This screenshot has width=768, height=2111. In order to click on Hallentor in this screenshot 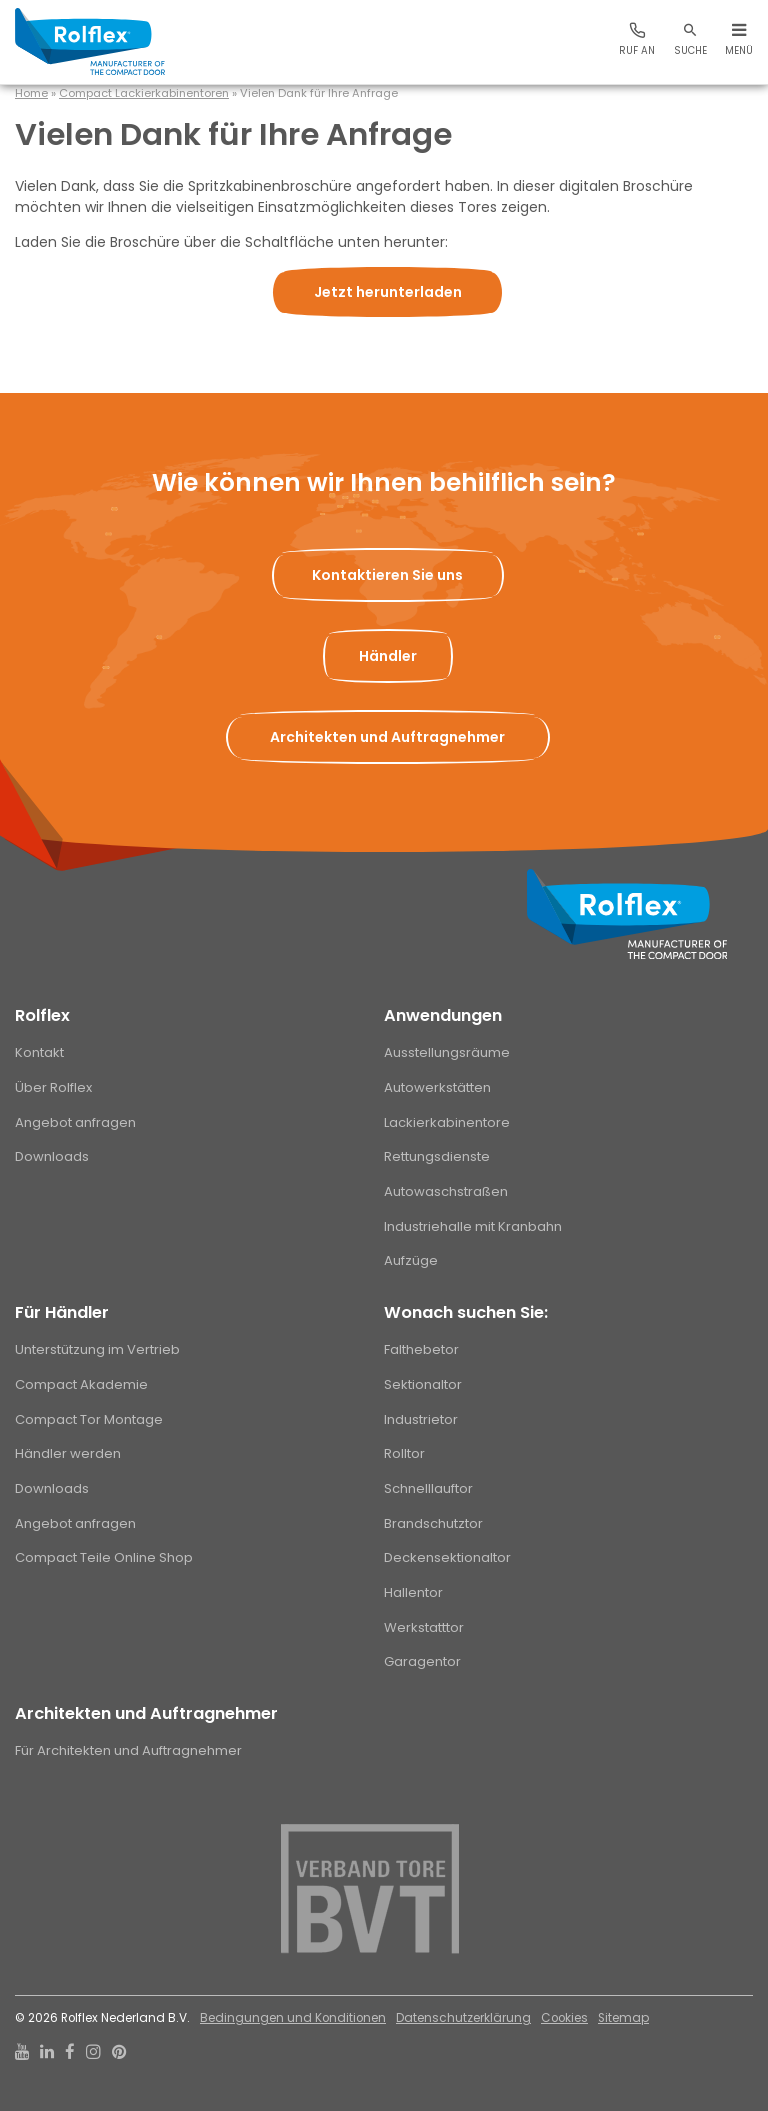, I will do `click(413, 1592)`.